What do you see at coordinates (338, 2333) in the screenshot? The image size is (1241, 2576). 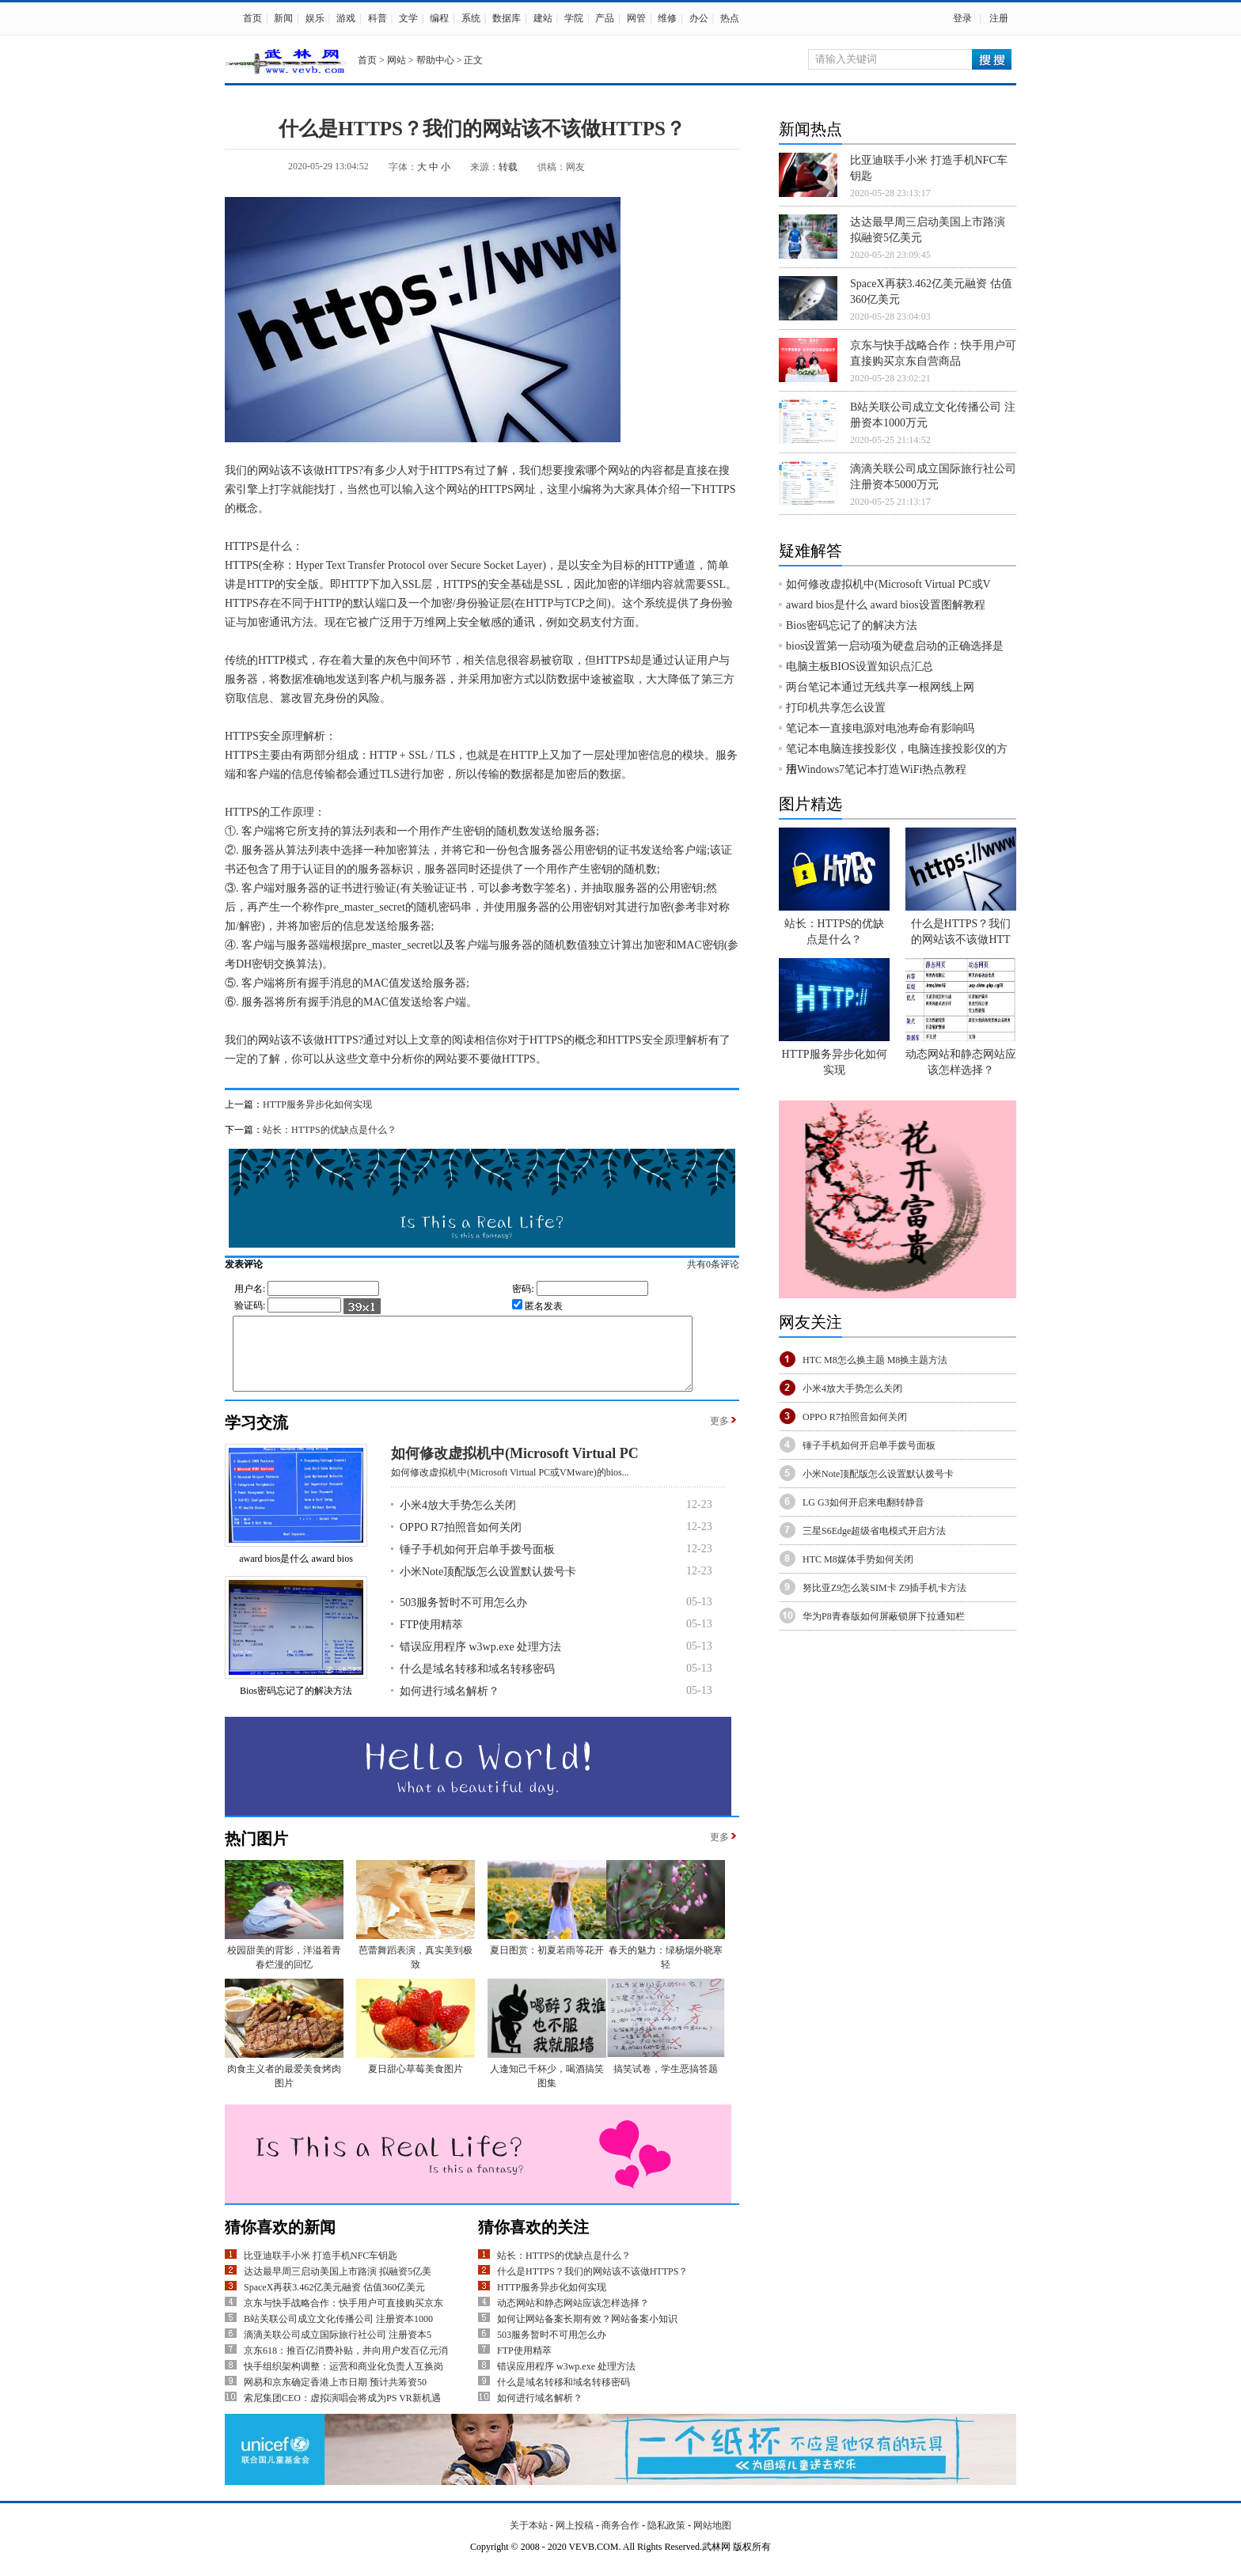 I see `B站关联公司成立文化传播公司 注册资本1000` at bounding box center [338, 2333].